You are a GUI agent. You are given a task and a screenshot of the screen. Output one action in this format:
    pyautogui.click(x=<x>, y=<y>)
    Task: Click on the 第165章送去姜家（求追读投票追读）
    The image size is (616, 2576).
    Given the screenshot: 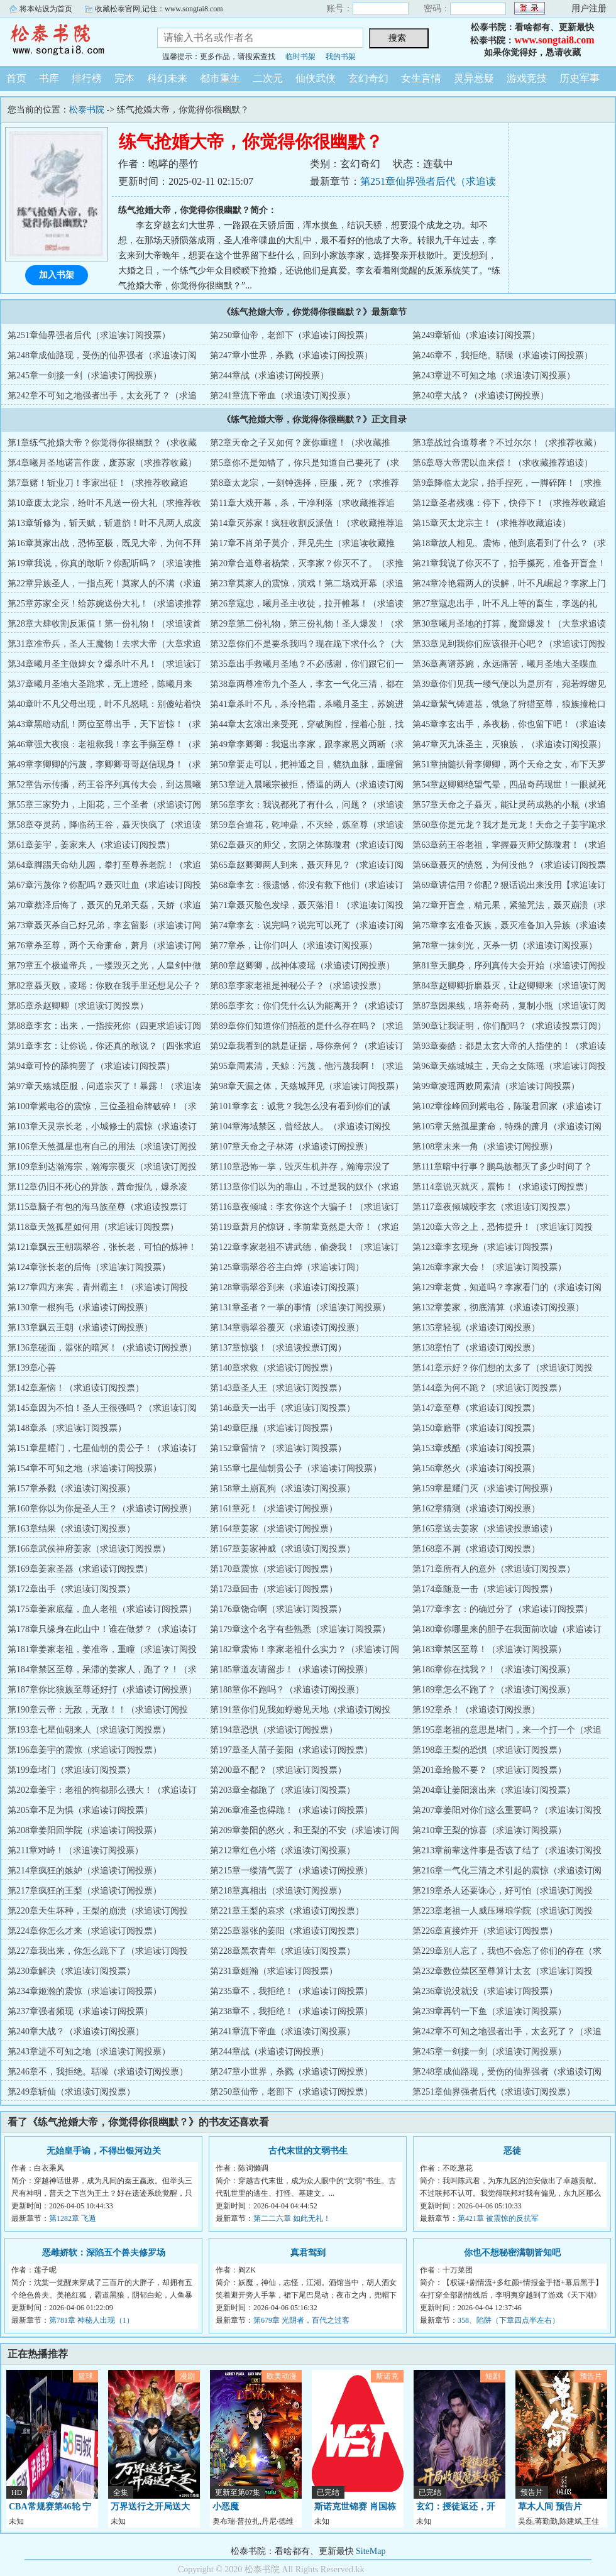 What is the action you would take?
    pyautogui.click(x=485, y=1528)
    